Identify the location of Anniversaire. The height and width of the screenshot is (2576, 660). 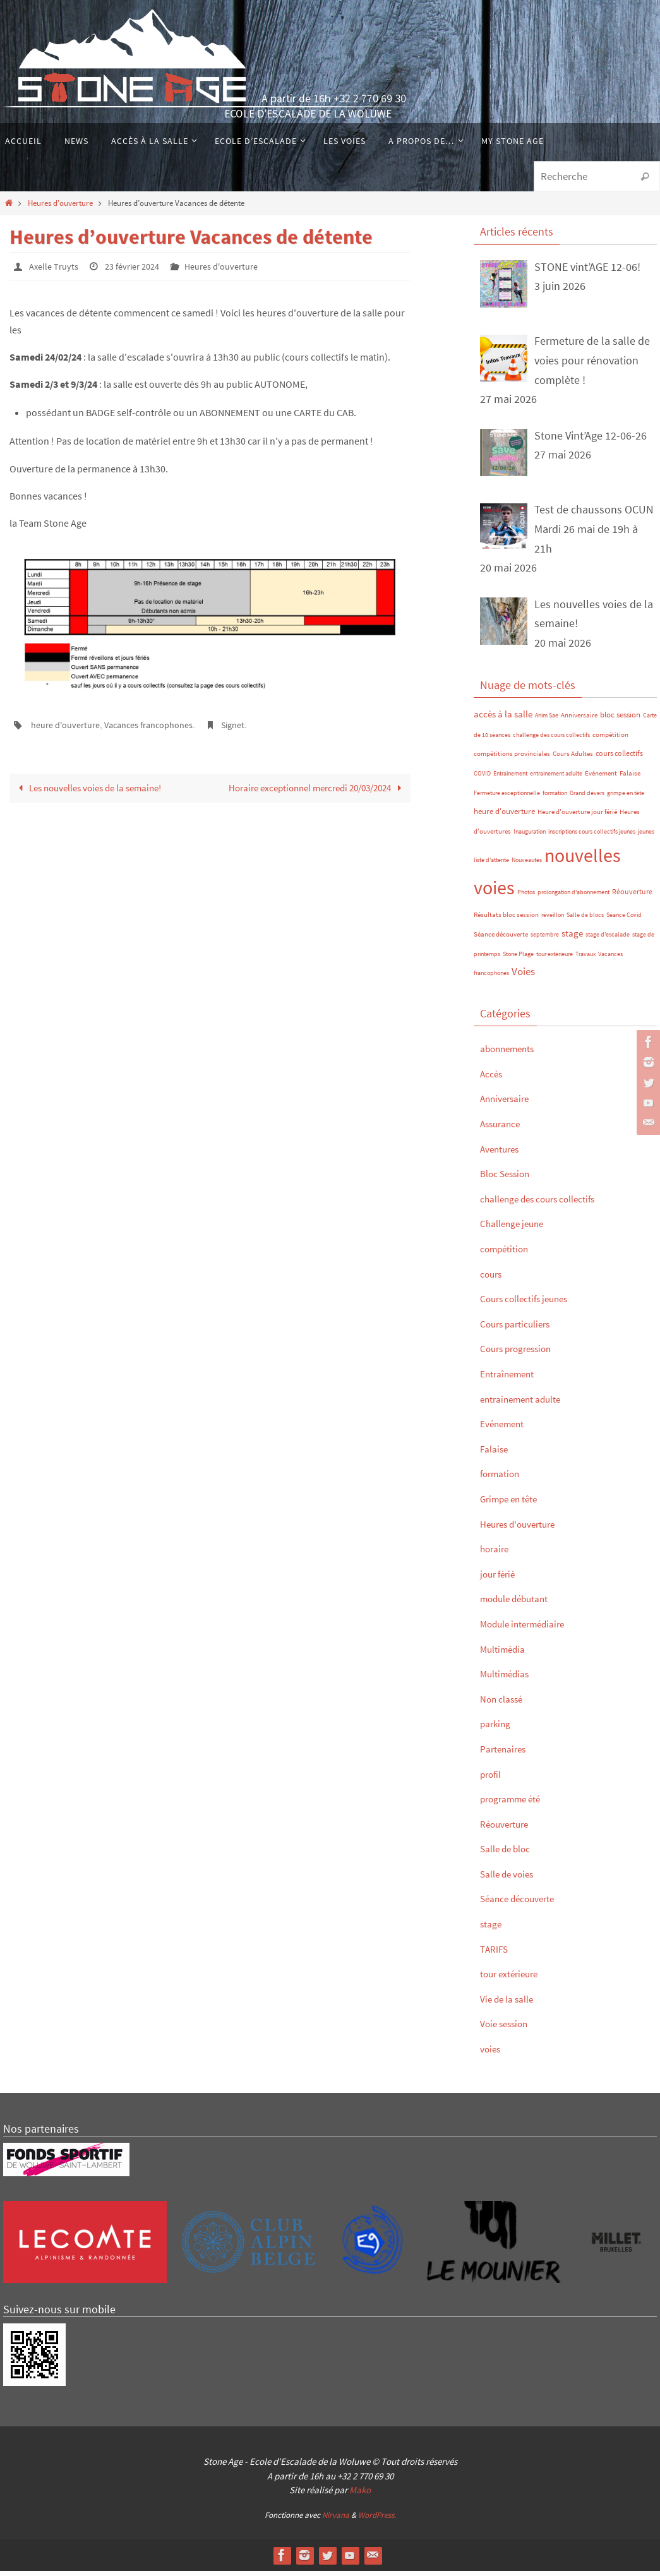
(579, 720).